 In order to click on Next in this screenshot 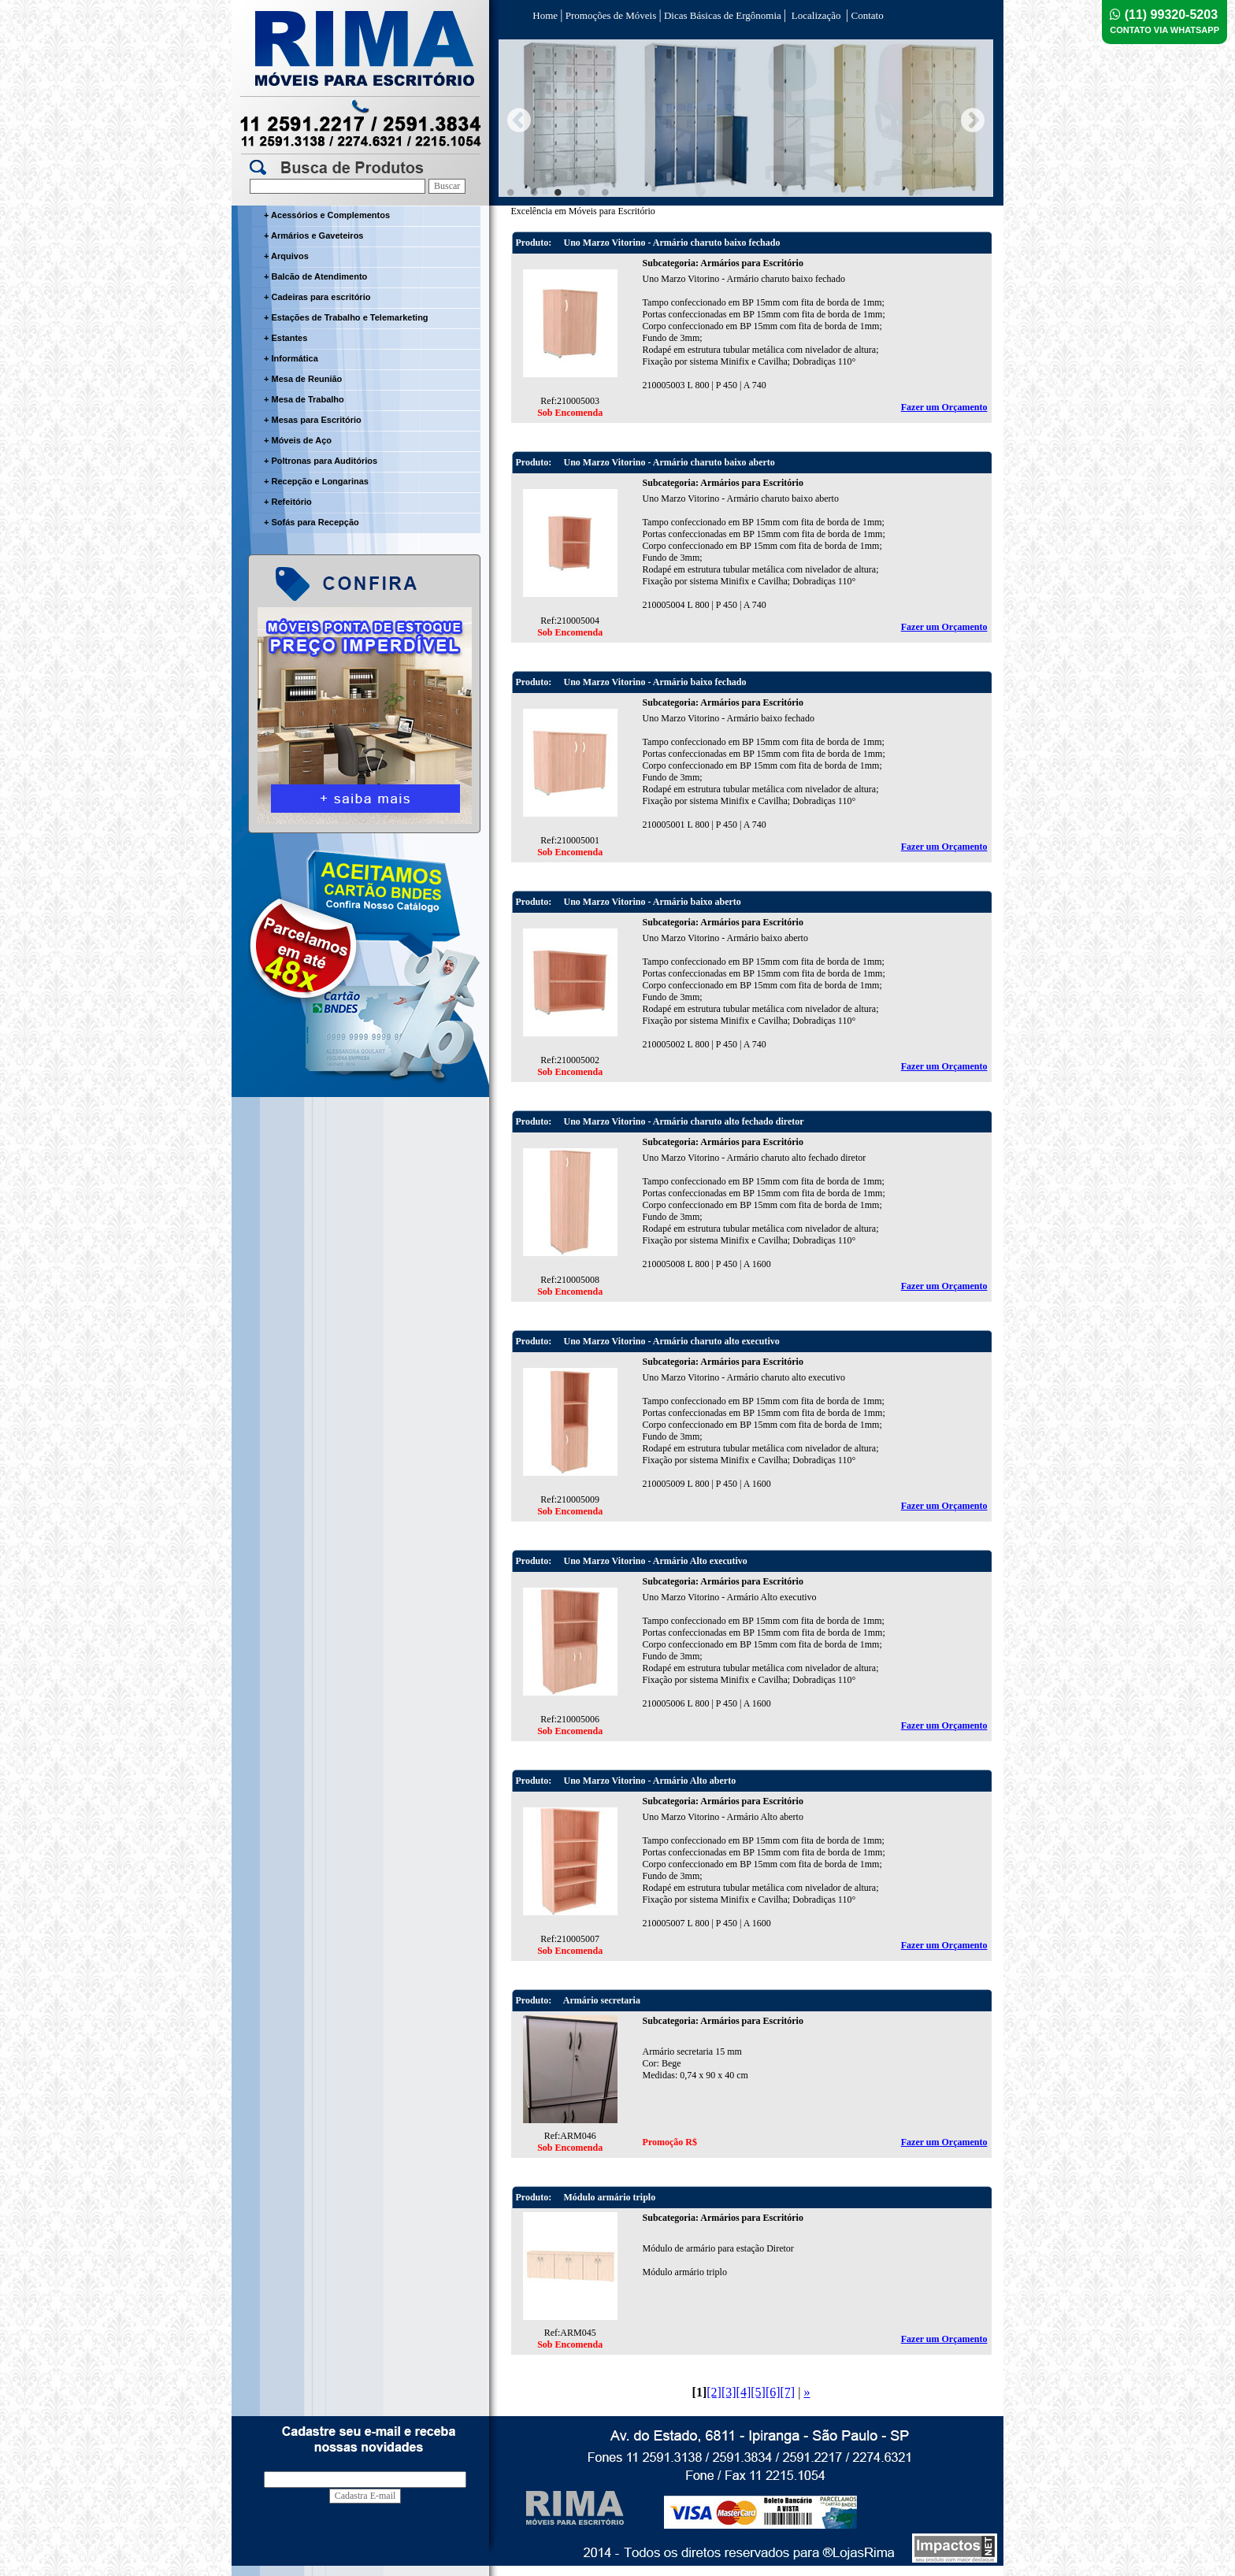, I will do `click(972, 119)`.